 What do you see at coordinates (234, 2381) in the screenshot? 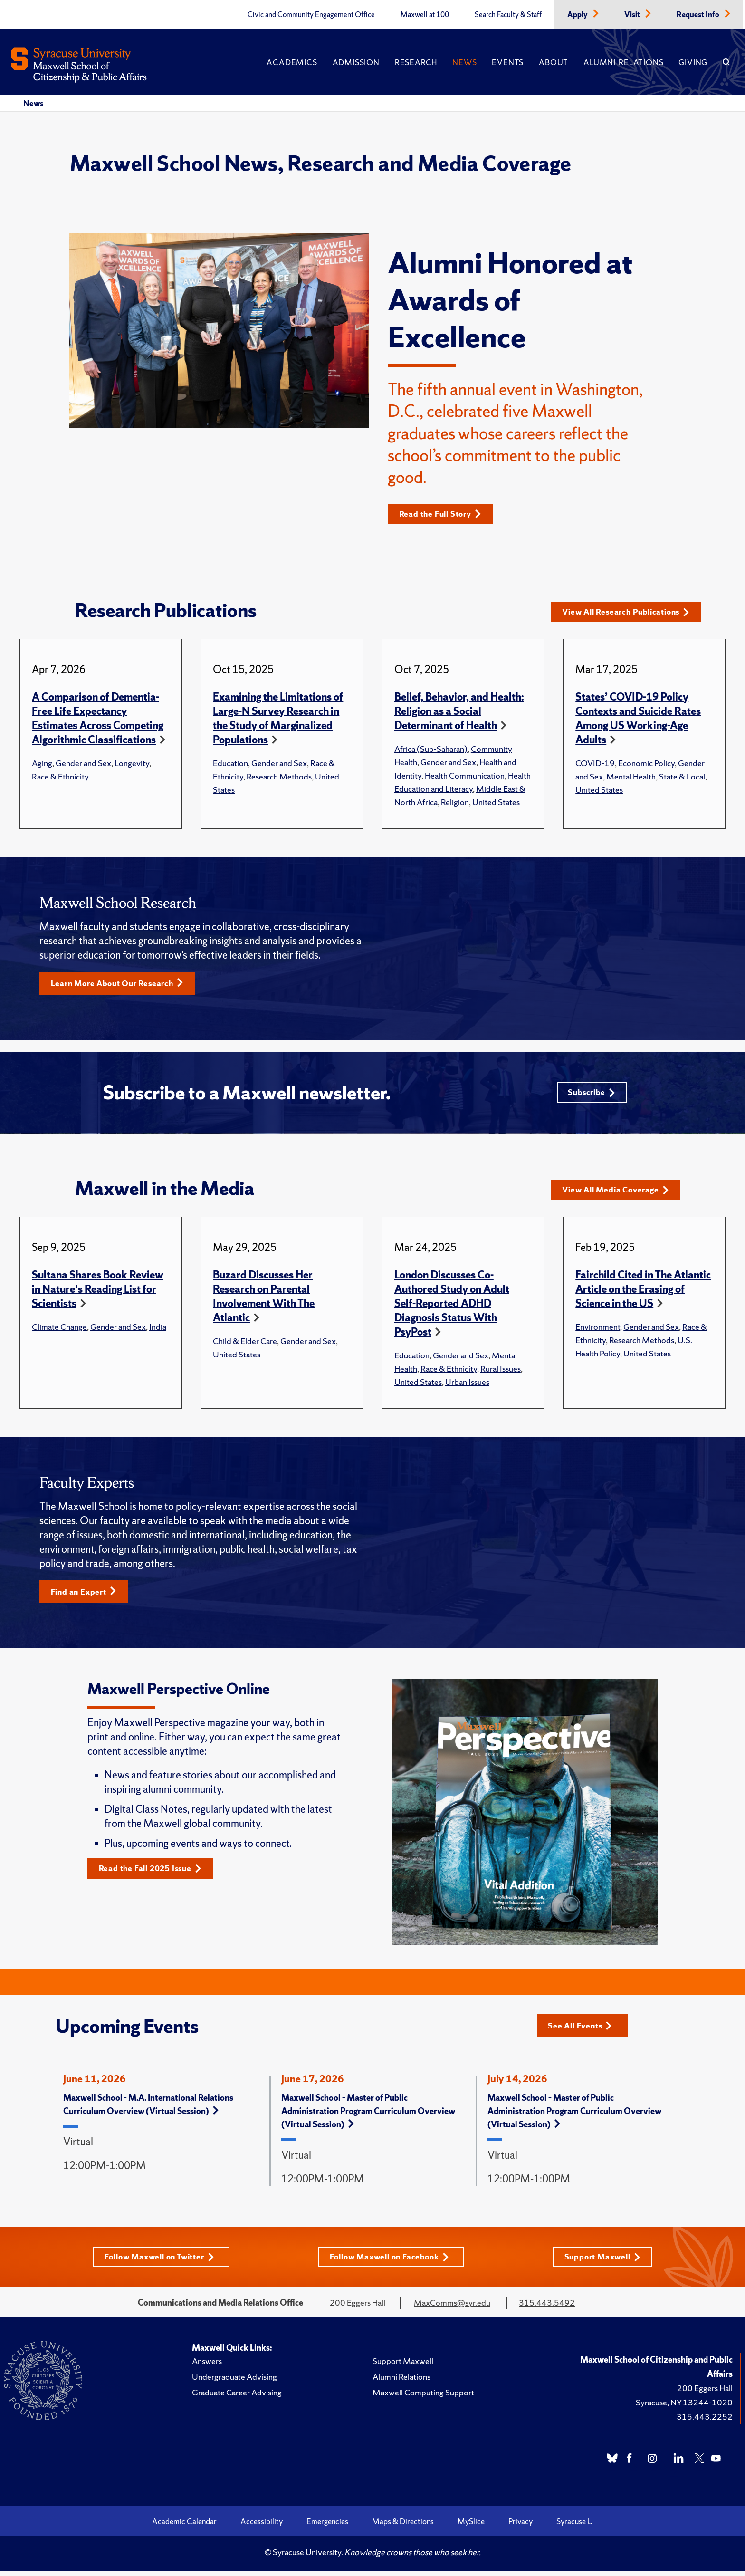
I see `Undergraduate Advising` at bounding box center [234, 2381].